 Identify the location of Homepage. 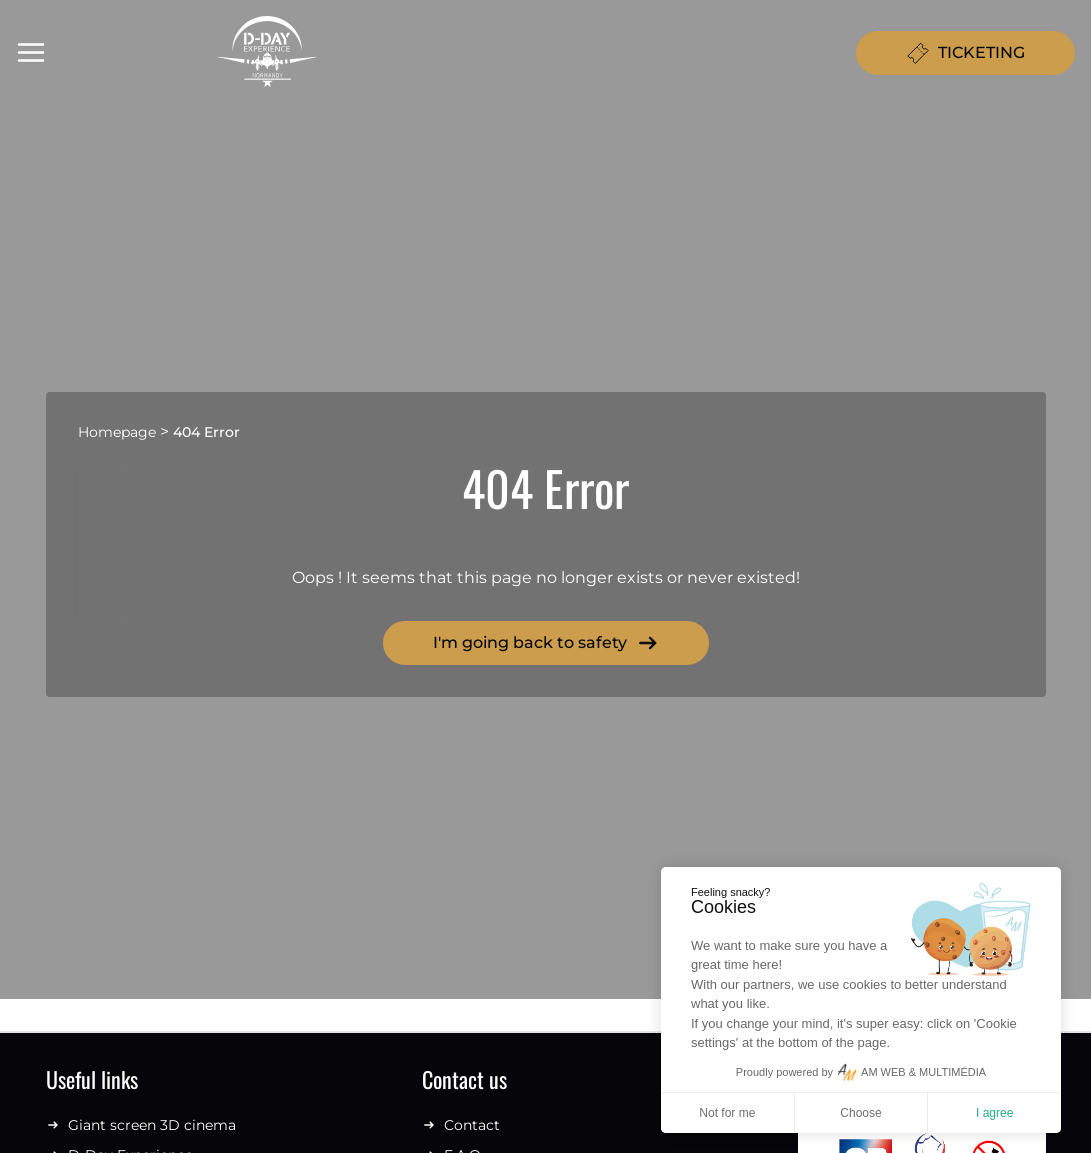
(117, 432).